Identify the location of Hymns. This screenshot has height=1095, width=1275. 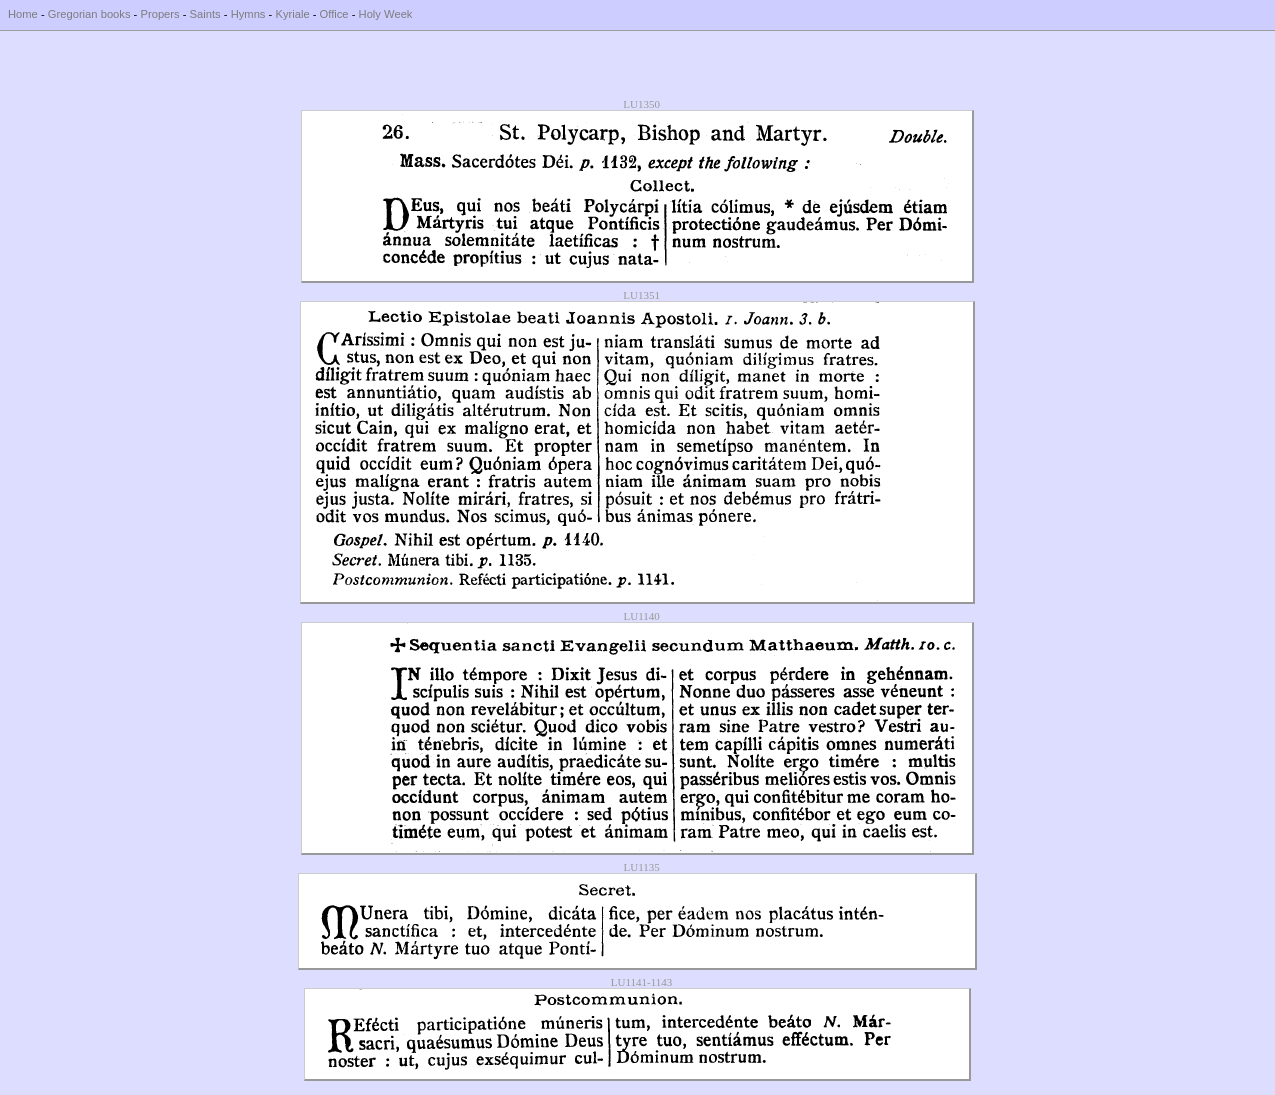
(248, 14).